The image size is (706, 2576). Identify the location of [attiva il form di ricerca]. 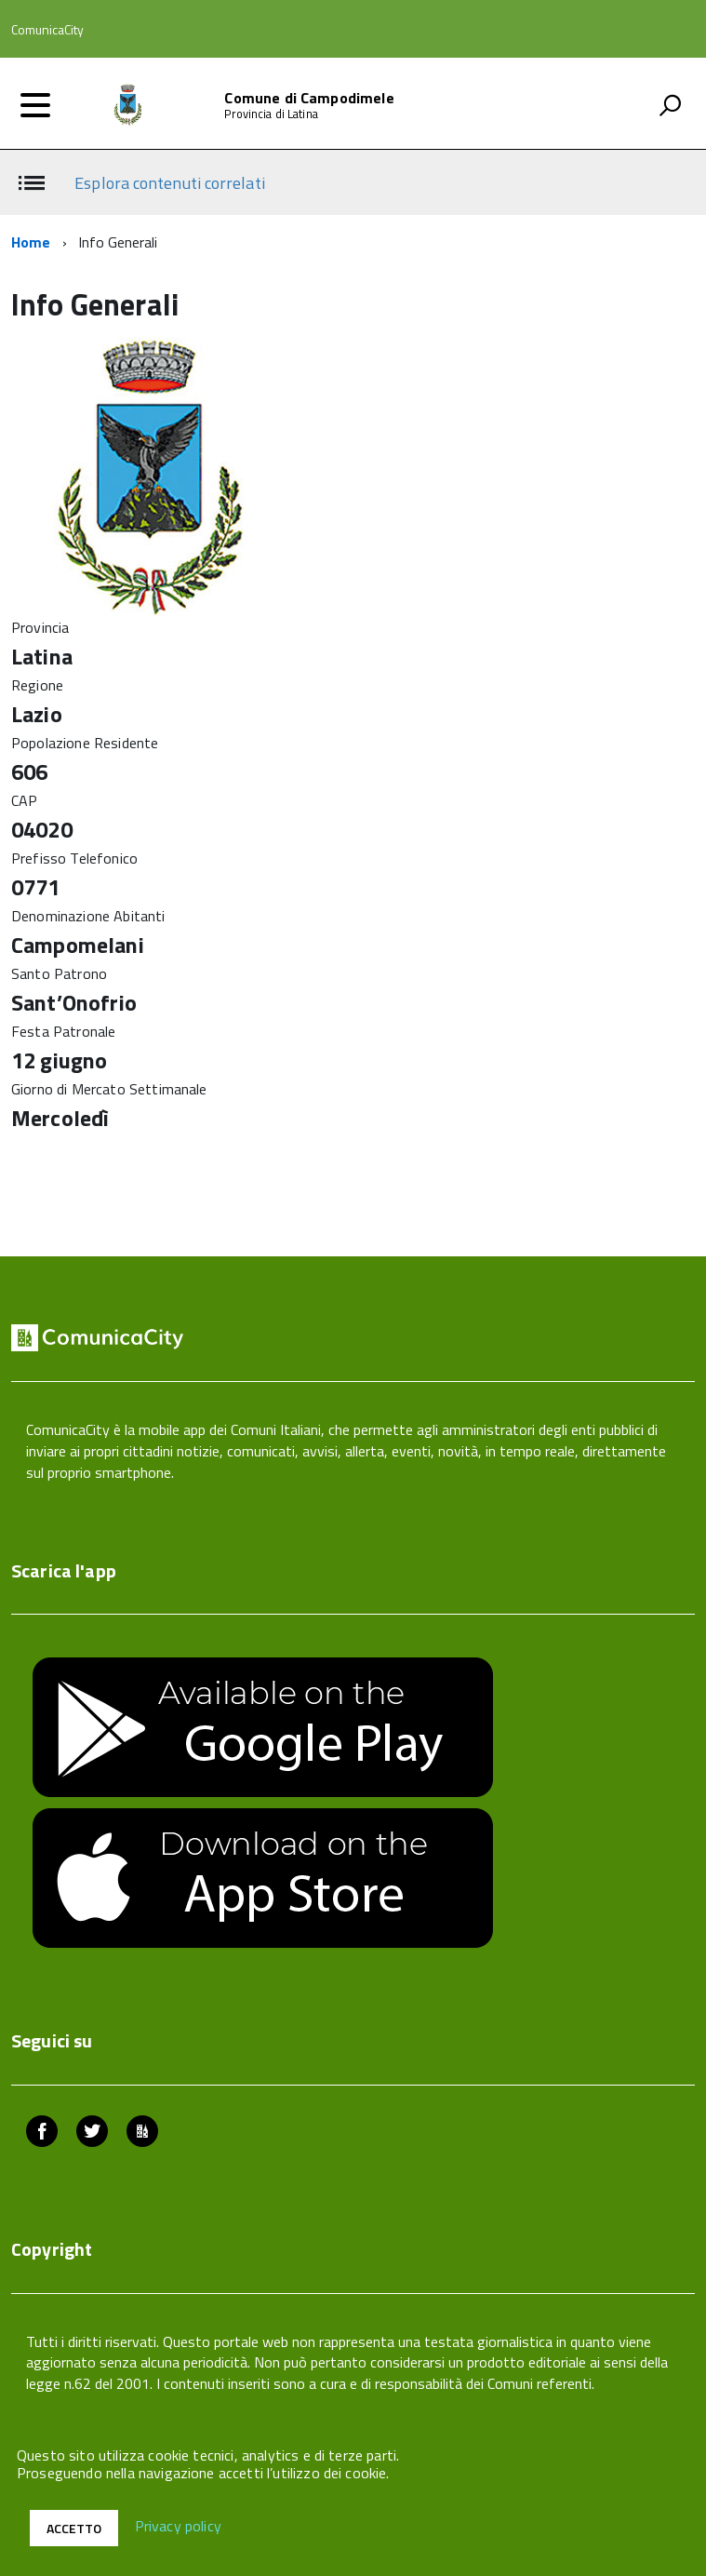
(670, 105).